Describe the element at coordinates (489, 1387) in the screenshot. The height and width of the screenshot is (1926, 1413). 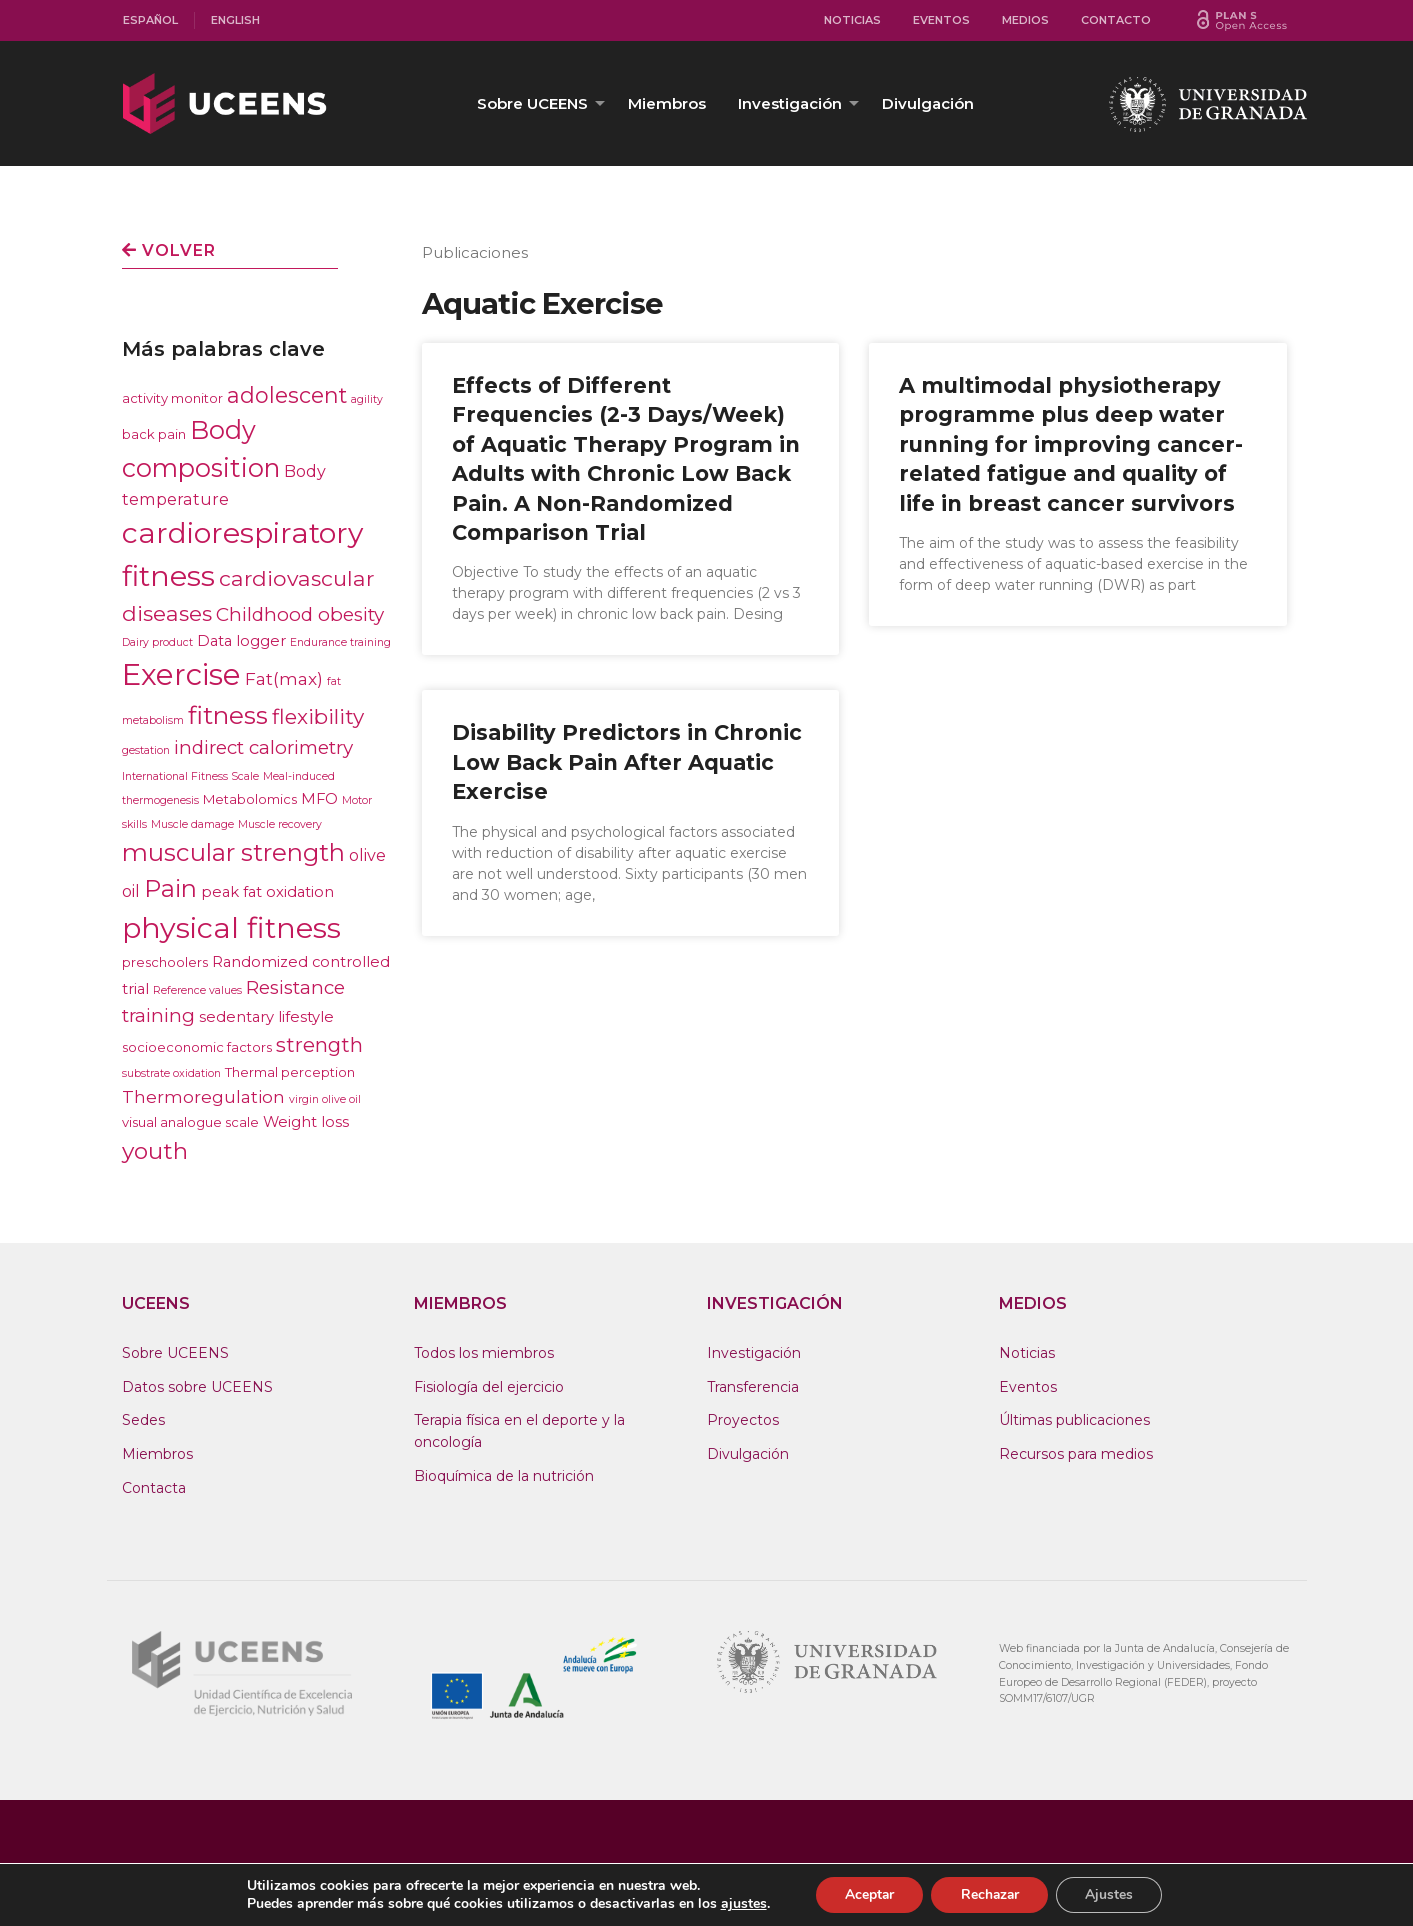
I see `Fisiología del ejercicio` at that location.